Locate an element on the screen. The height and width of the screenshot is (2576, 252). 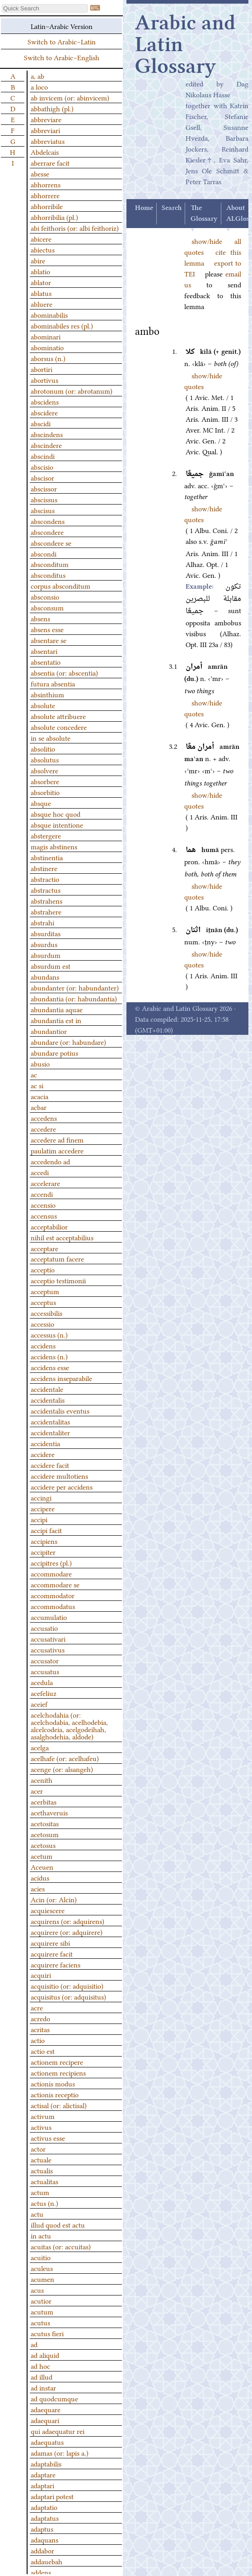
qui adaequatur rei is located at coordinates (57, 2431).